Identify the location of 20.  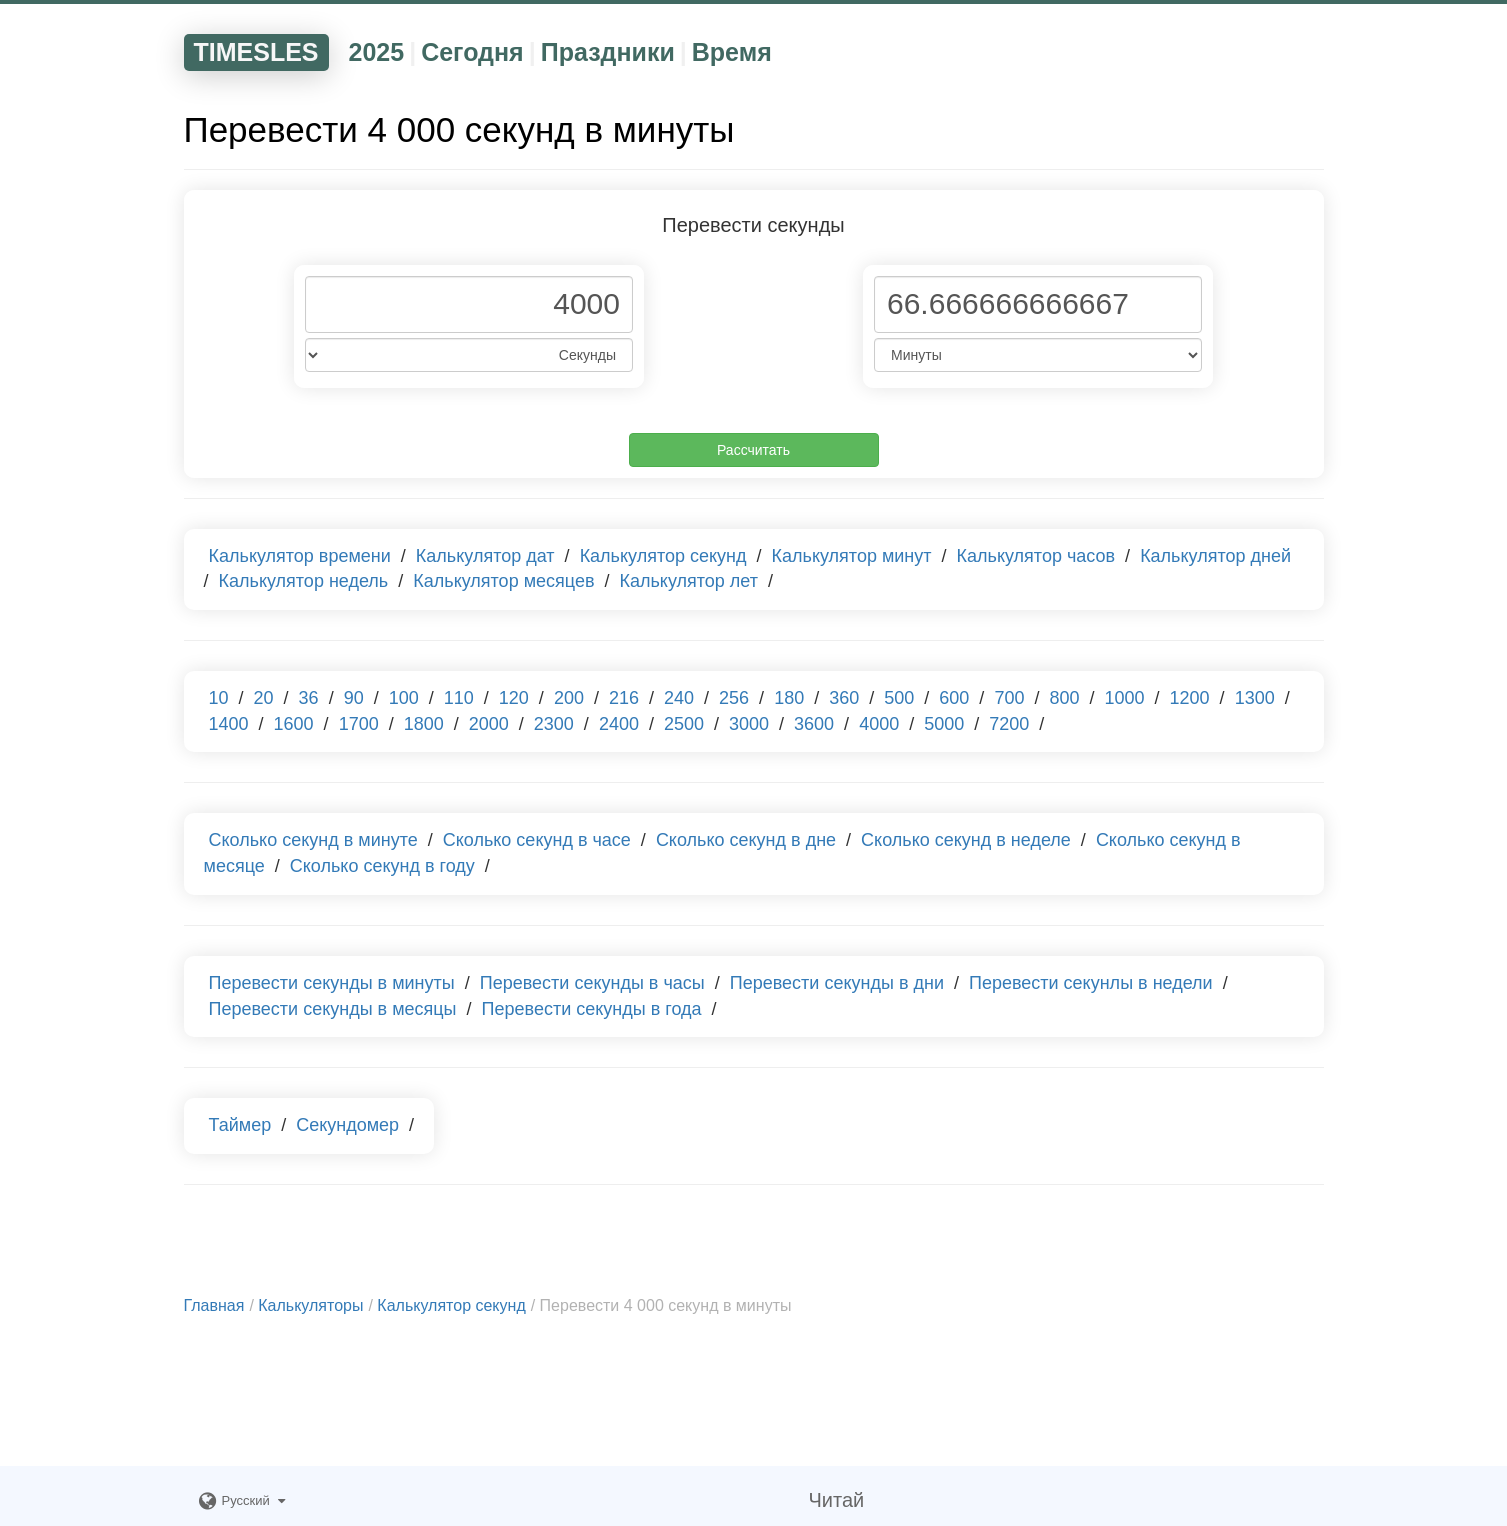
(264, 698).